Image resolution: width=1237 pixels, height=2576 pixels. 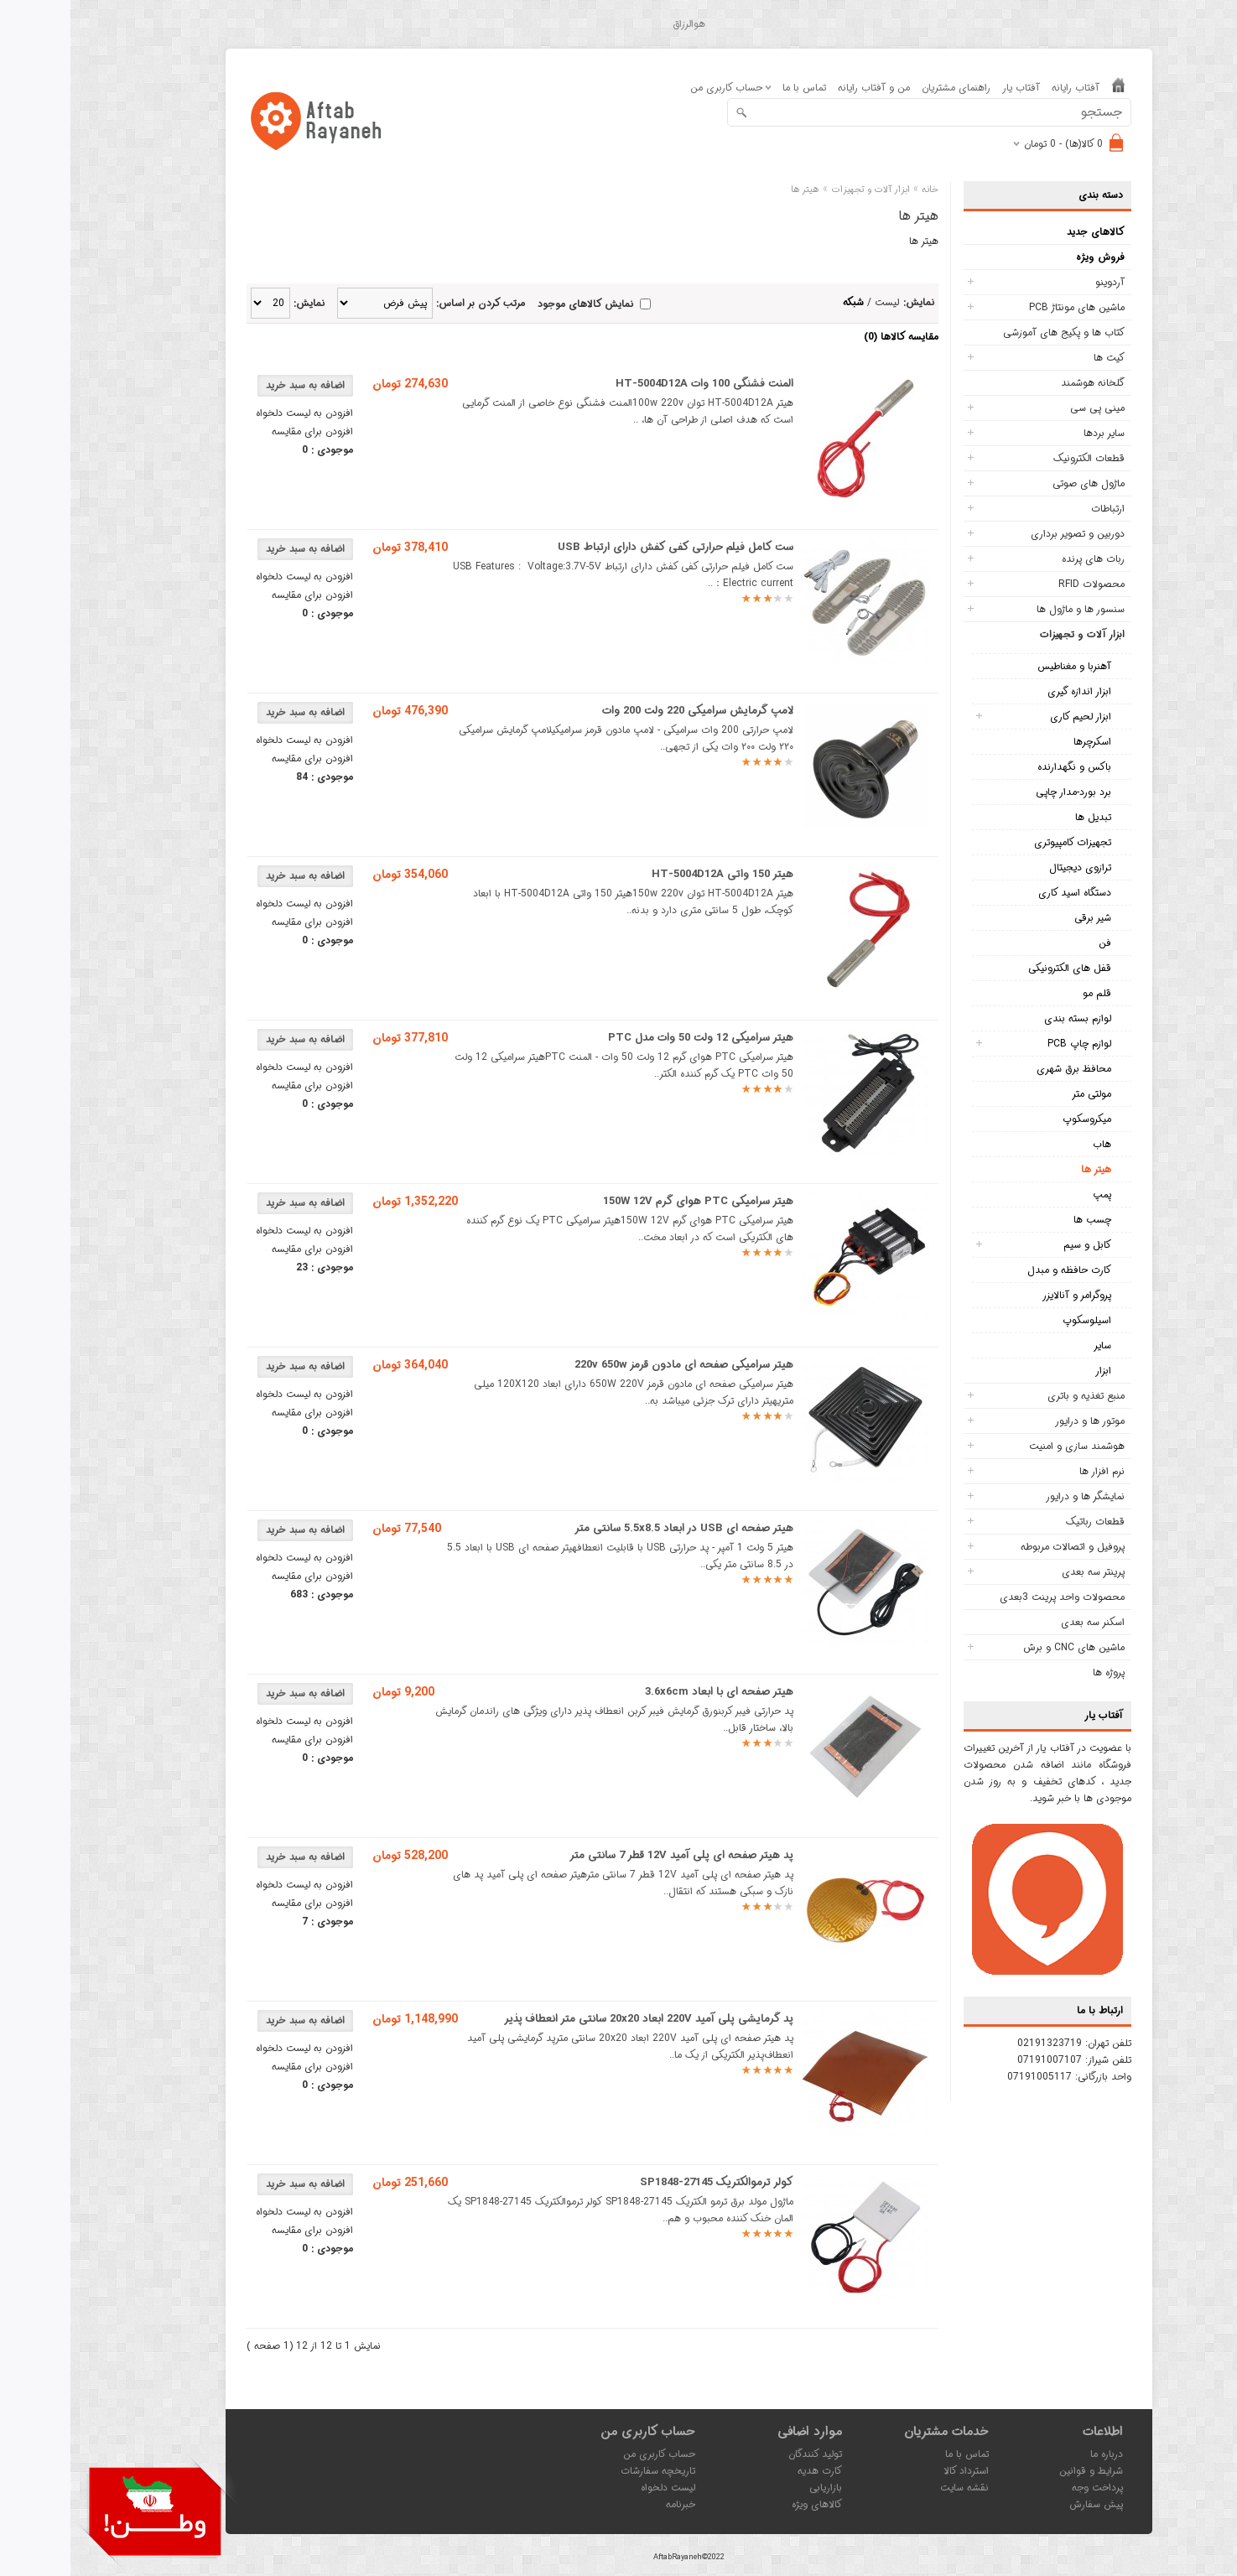 I want to click on تجهیزات کامپیوتری, so click(x=1002, y=842).